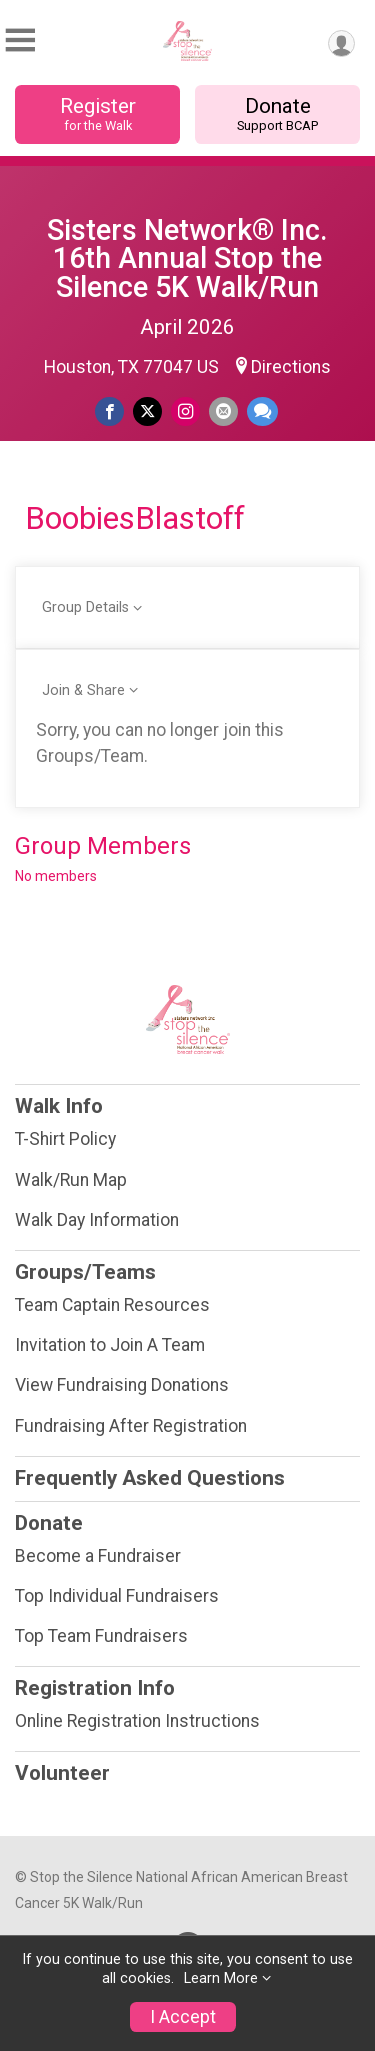 Image resolution: width=375 pixels, height=2051 pixels. I want to click on Walk/Run Map, so click(71, 1180).